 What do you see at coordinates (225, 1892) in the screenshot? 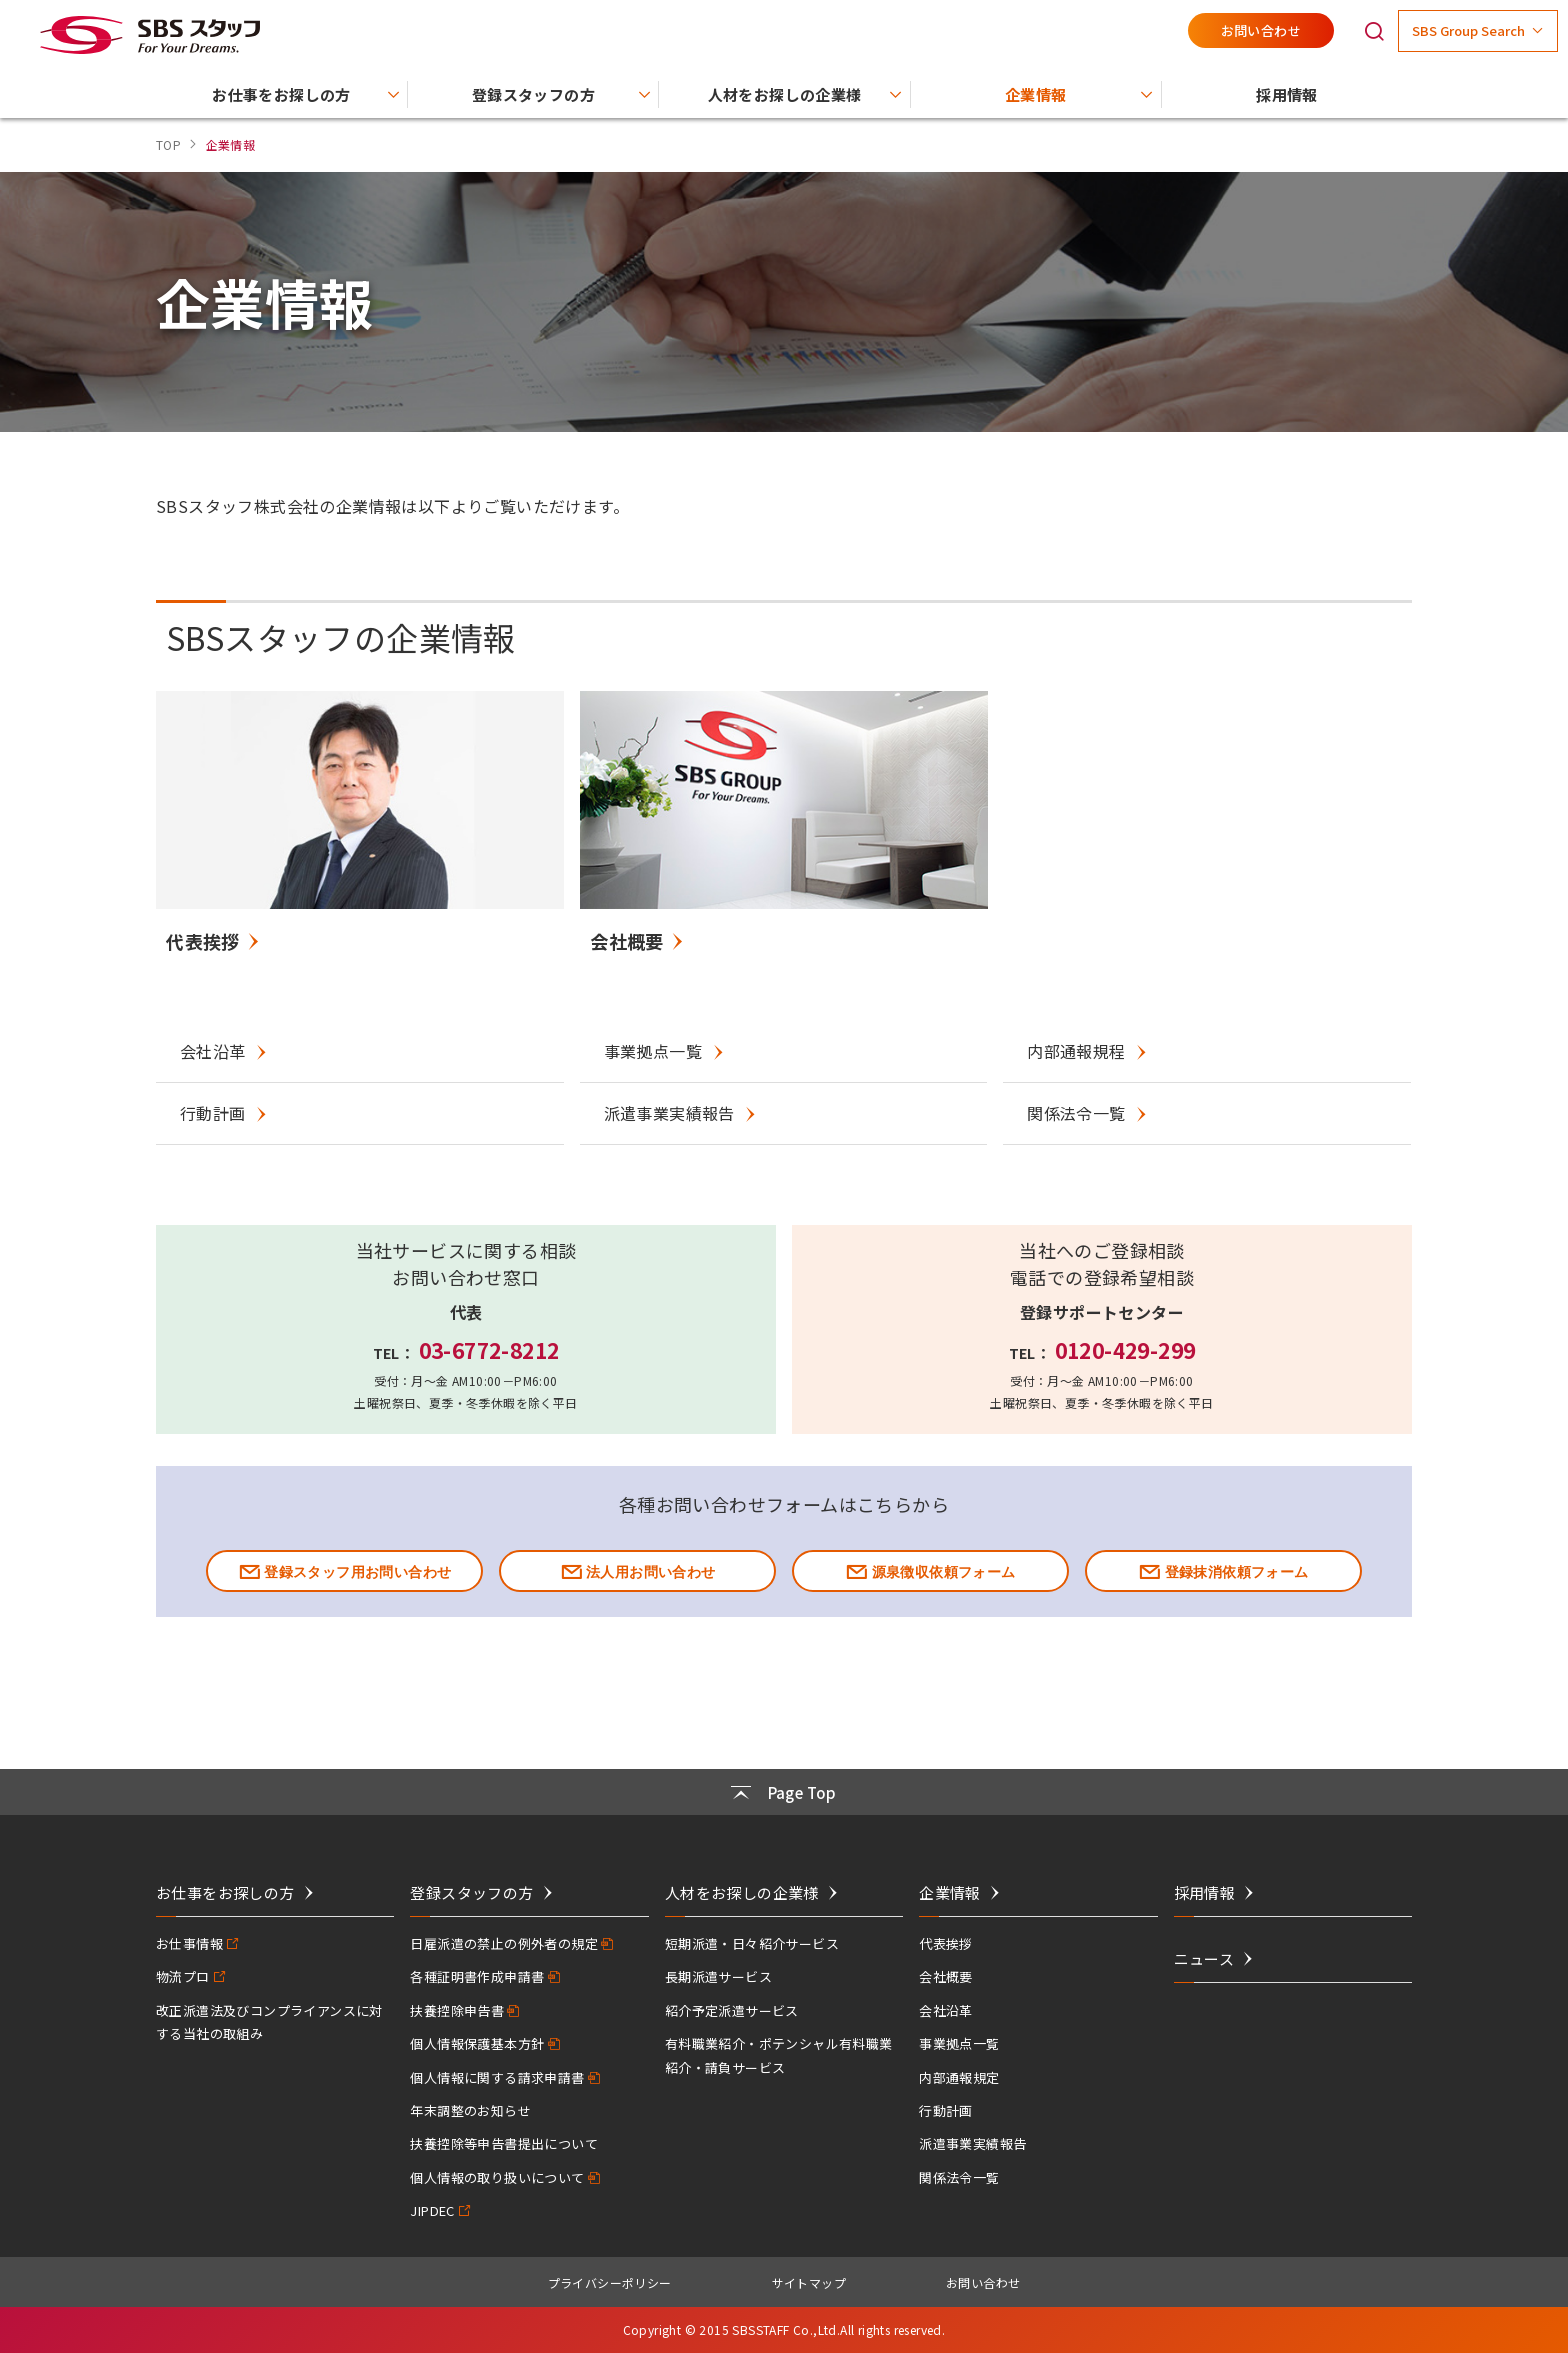
I see `お仕事をお探しの方` at bounding box center [225, 1892].